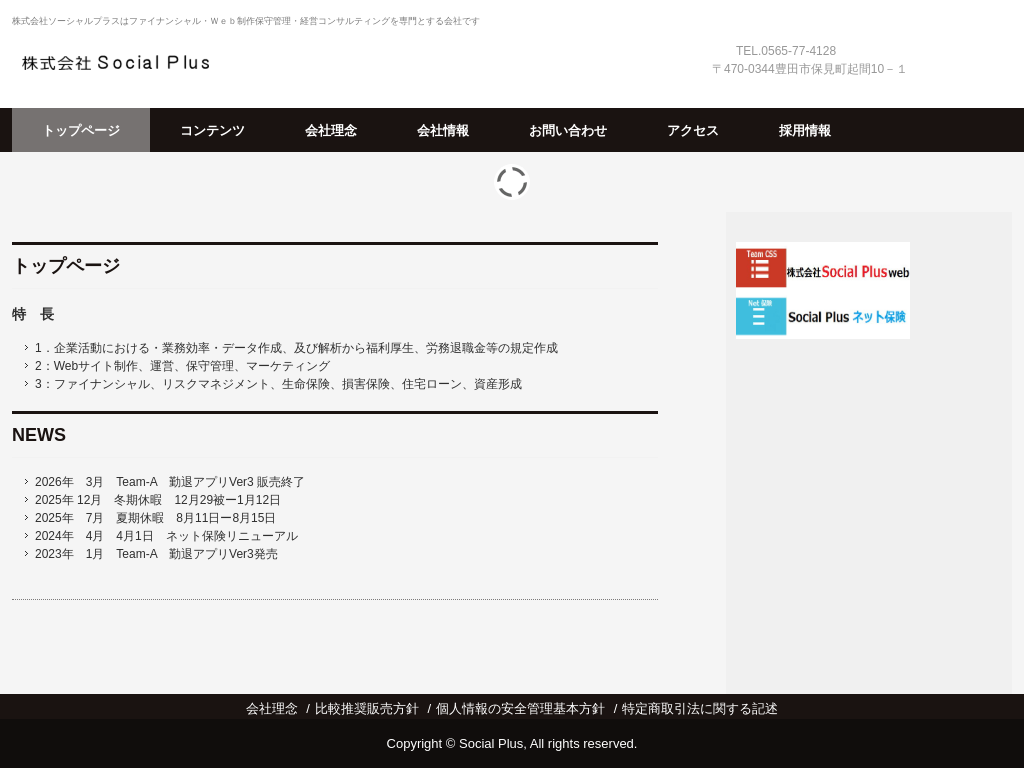  Describe the element at coordinates (805, 130) in the screenshot. I see `採用情報` at that location.